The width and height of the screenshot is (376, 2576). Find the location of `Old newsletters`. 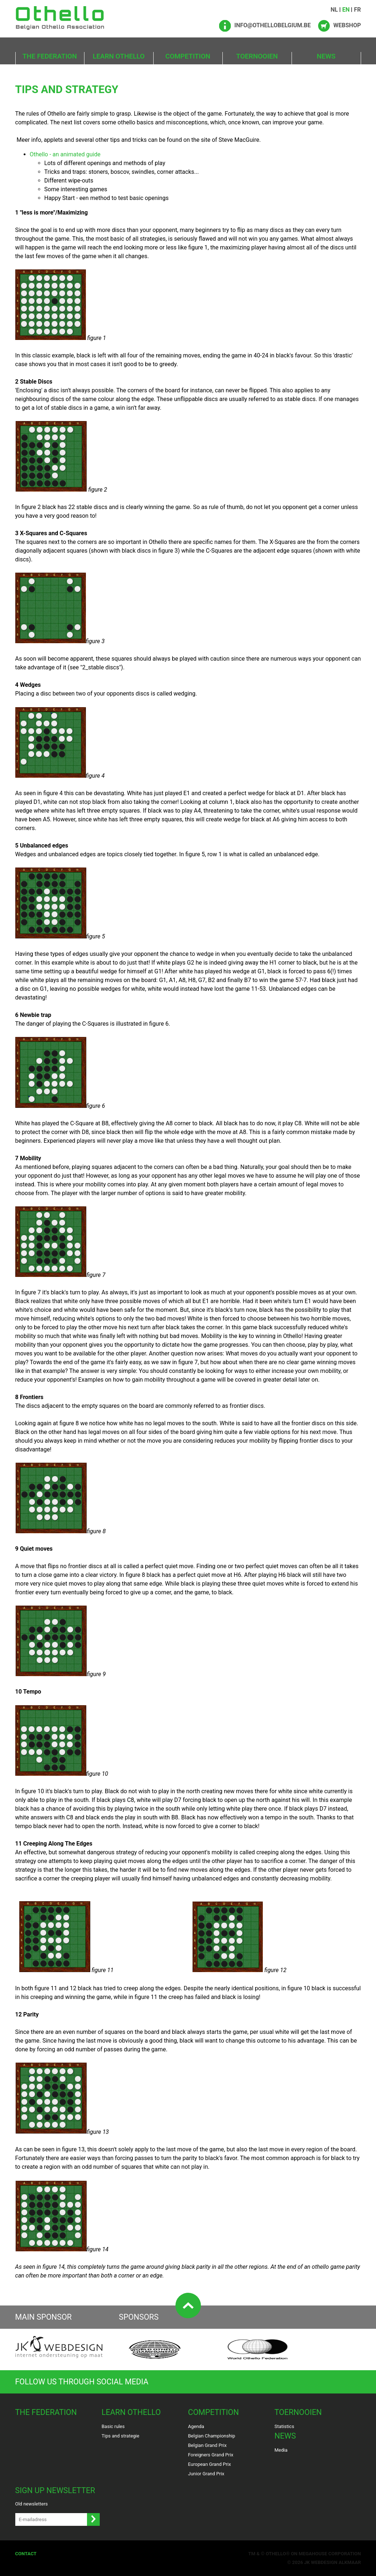

Old newsletters is located at coordinates (31, 2504).